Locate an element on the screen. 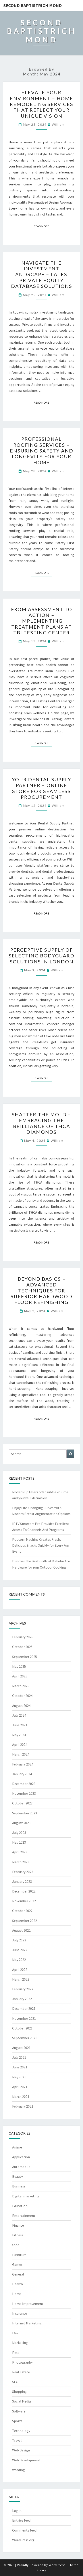 Image resolution: width=83 pixels, height=2576 pixels. June 2021 is located at coordinates (19, 2067).